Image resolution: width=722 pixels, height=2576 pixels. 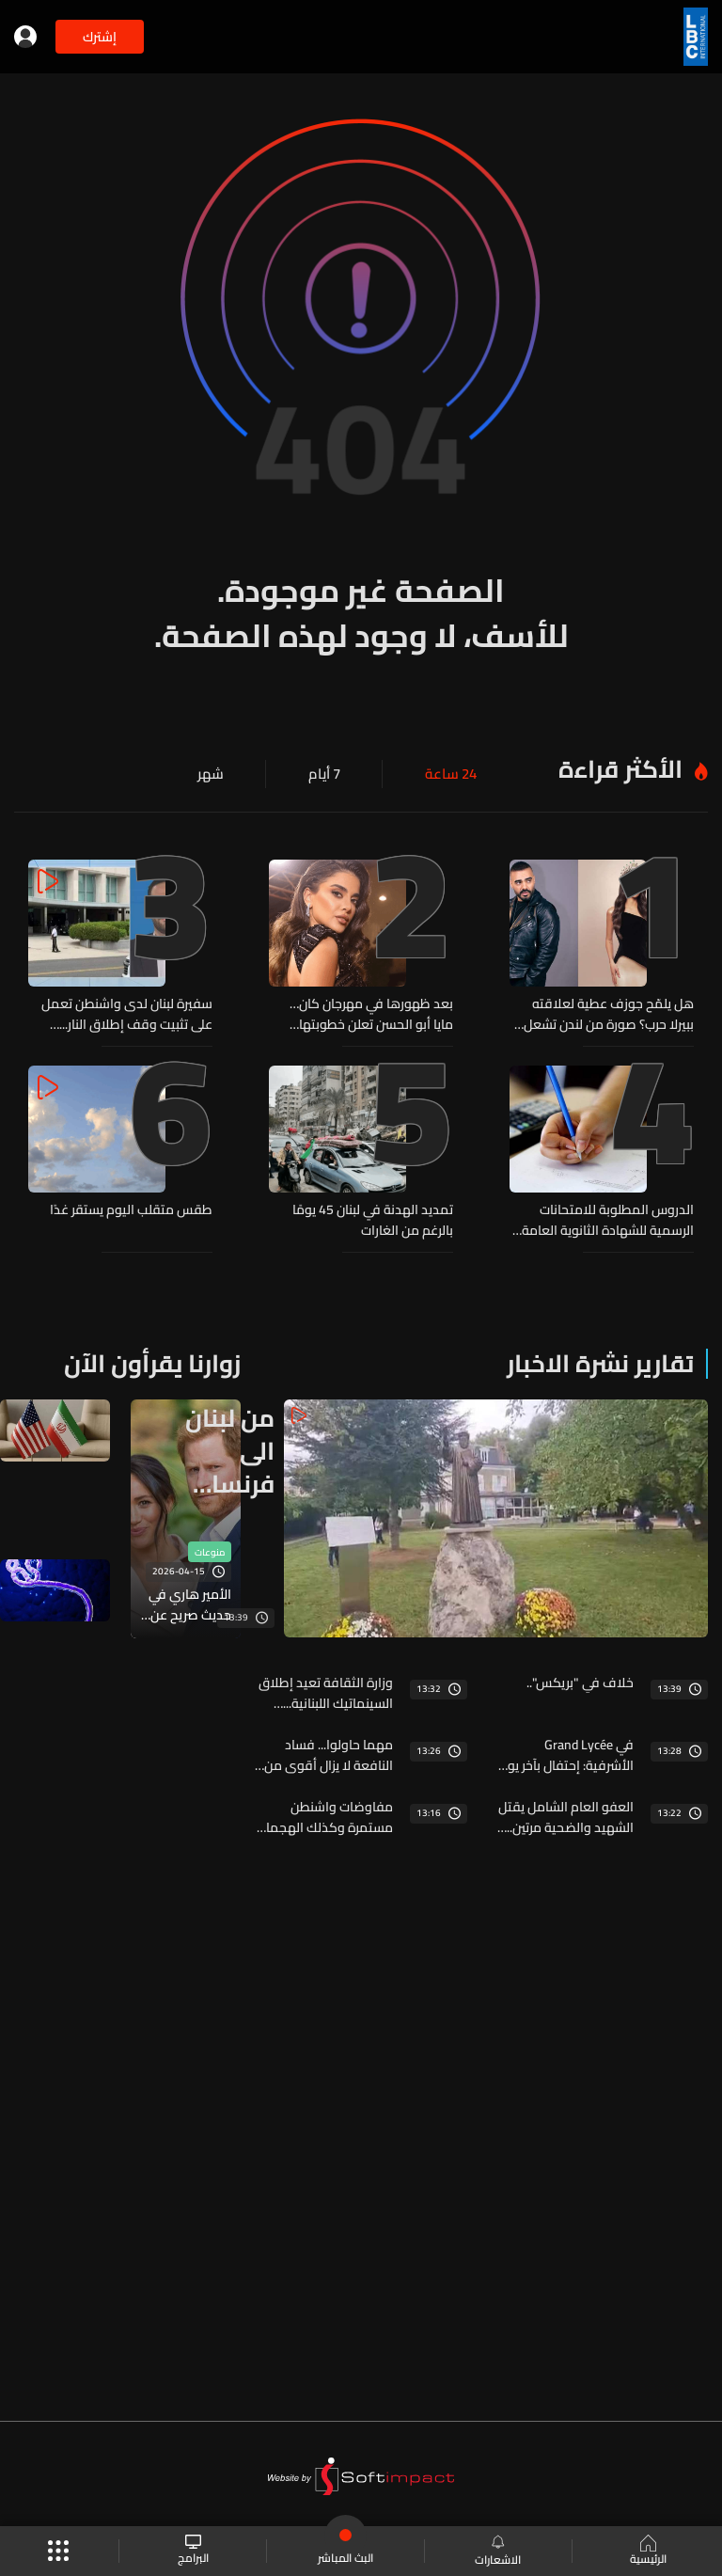 What do you see at coordinates (566, 1812) in the screenshot?
I see `العفو العام الشامل يقتل الشهيد والضحية مرتين... الـlbci تطلق الصرخة ومنبرها مفتوح لكل متضرر` at bounding box center [566, 1812].